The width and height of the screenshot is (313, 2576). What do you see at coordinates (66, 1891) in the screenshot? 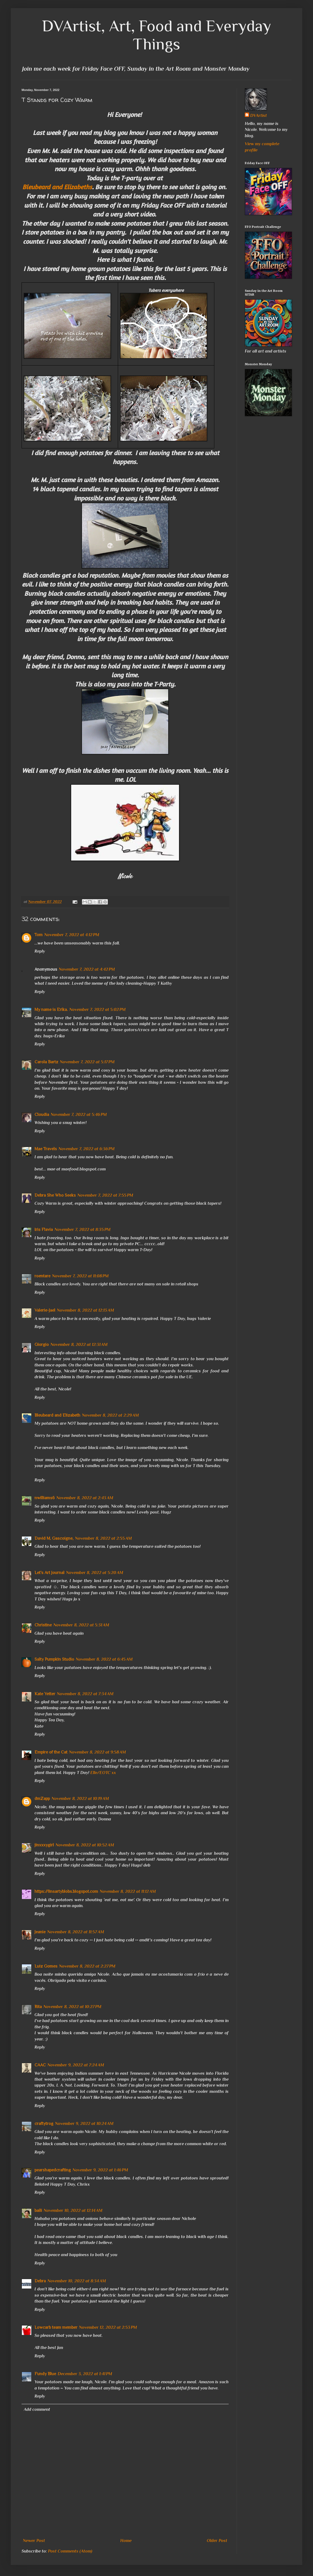
I see `https://linsartyblobs.blogspot.com` at bounding box center [66, 1891].